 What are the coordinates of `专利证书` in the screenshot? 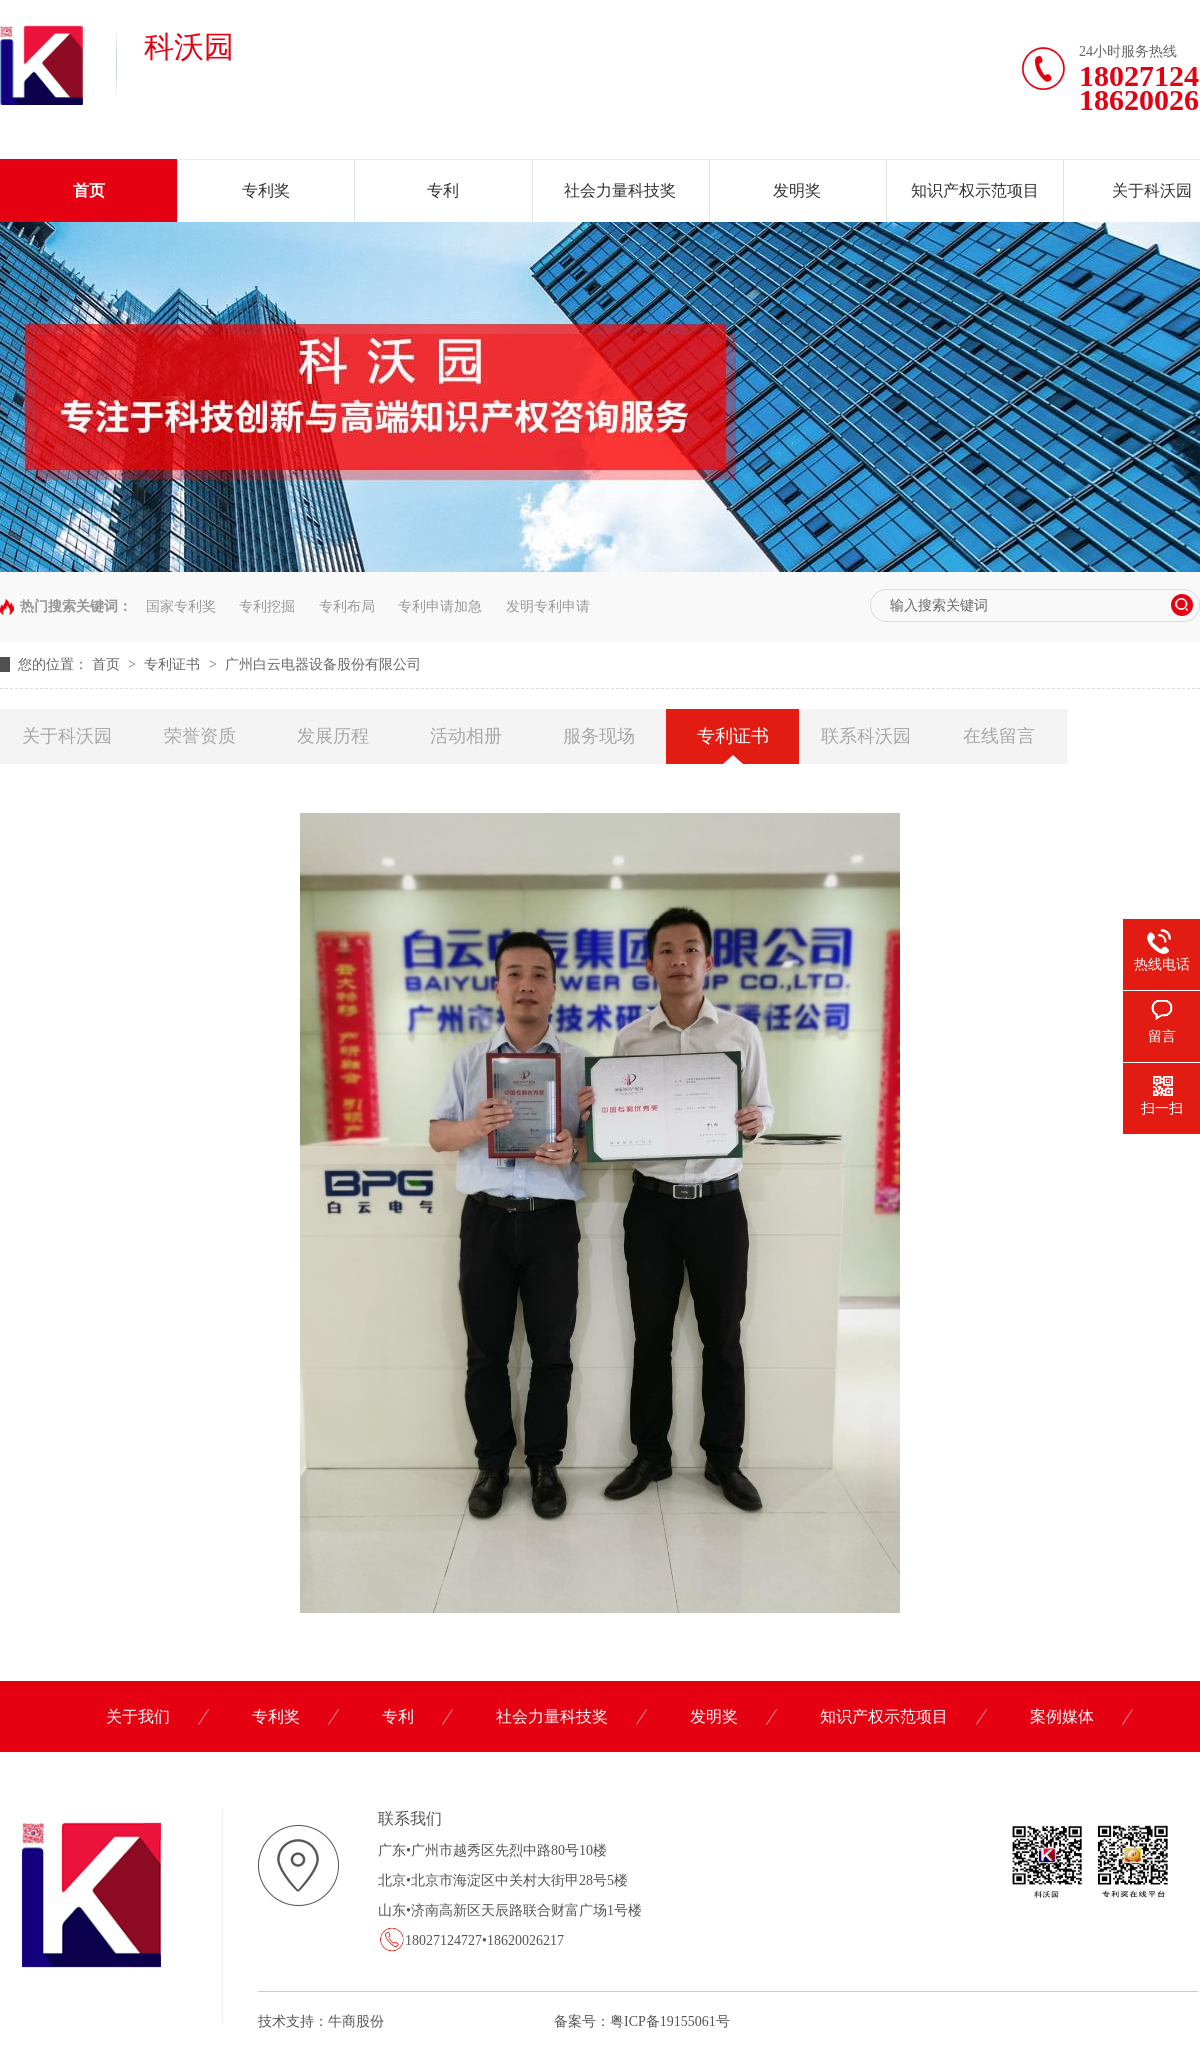 It's located at (174, 664).